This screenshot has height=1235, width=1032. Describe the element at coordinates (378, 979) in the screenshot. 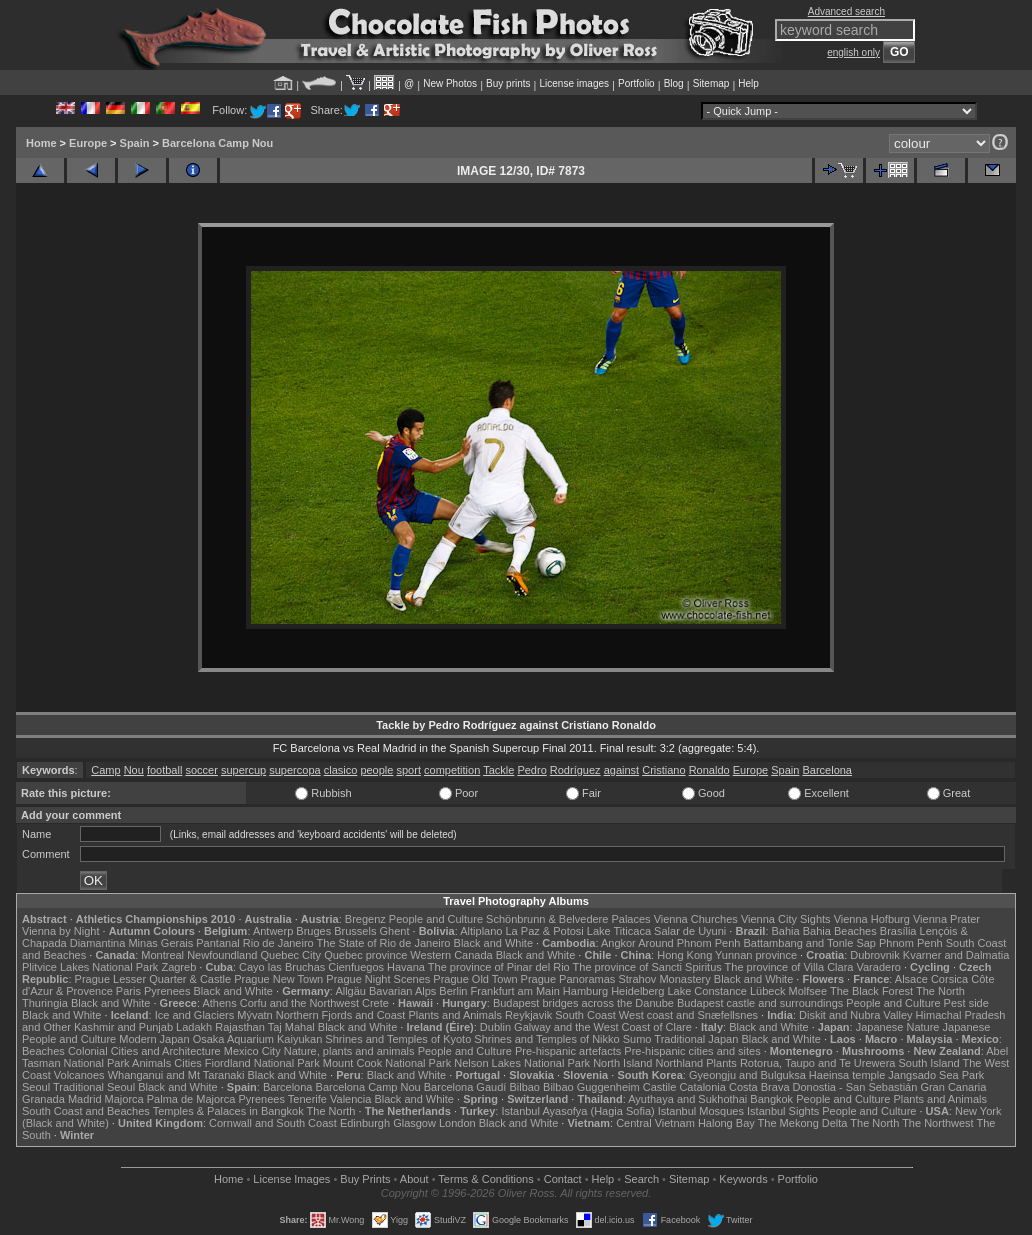

I see `Prague Night Scenes` at that location.